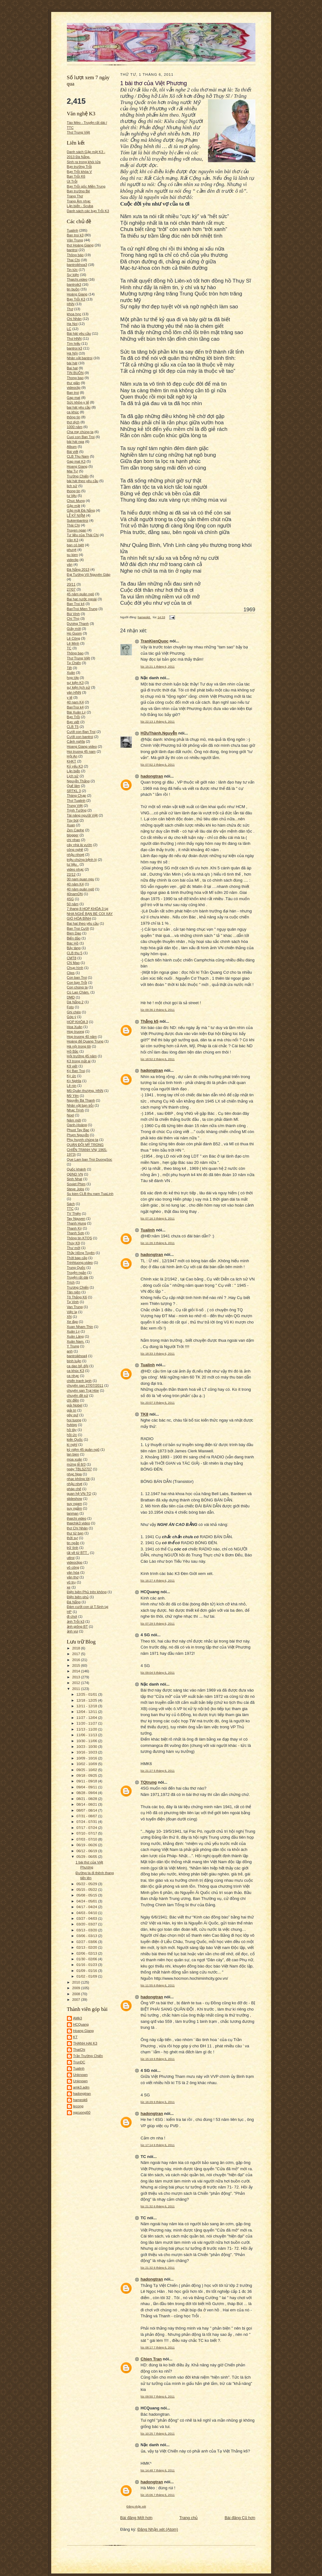 Image resolution: width=322 pixels, height=2576 pixels. What do you see at coordinates (76, 1994) in the screenshot?
I see `2008` at bounding box center [76, 1994].